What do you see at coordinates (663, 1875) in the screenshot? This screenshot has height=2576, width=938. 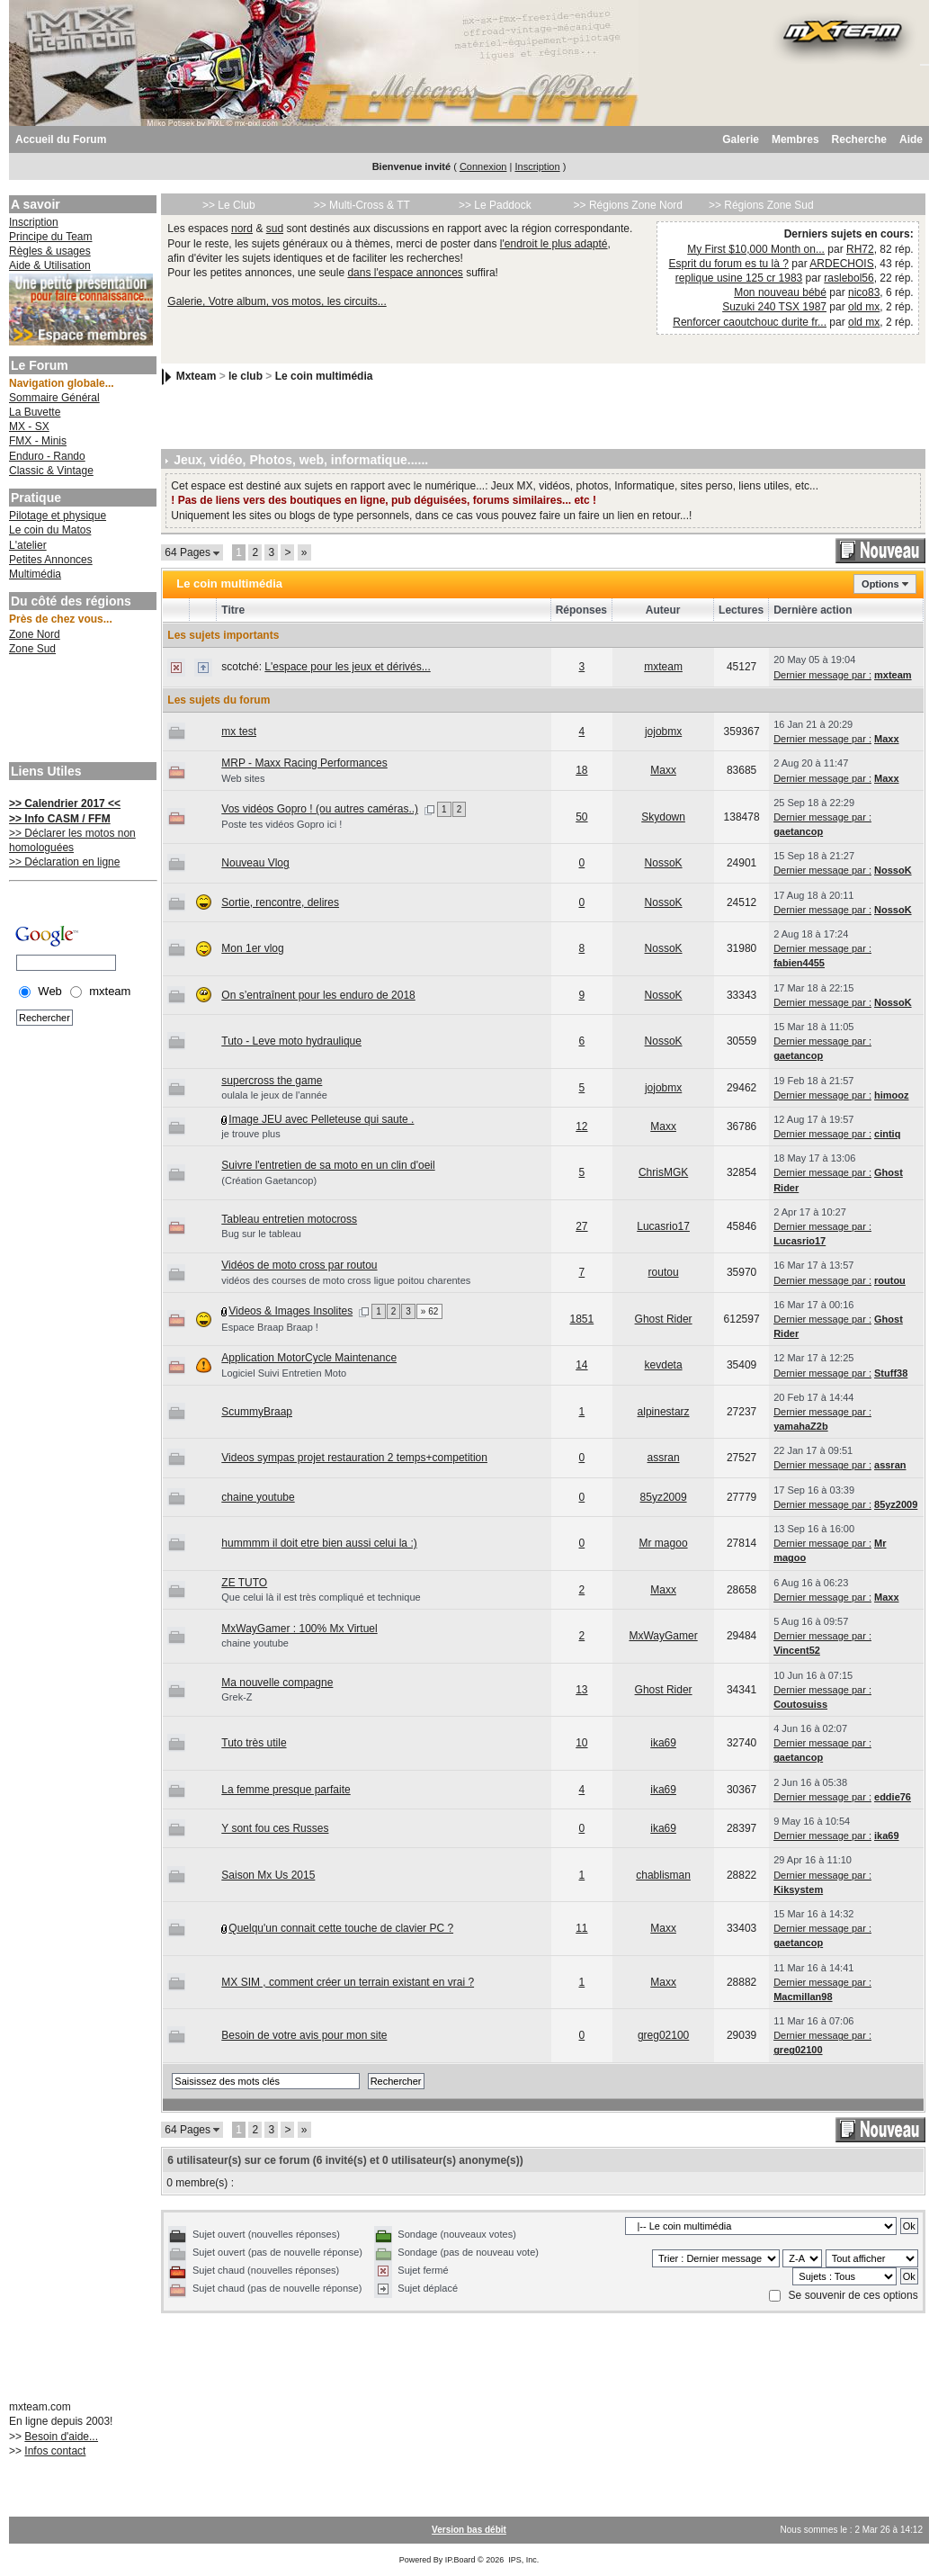 I see `chablisman` at bounding box center [663, 1875].